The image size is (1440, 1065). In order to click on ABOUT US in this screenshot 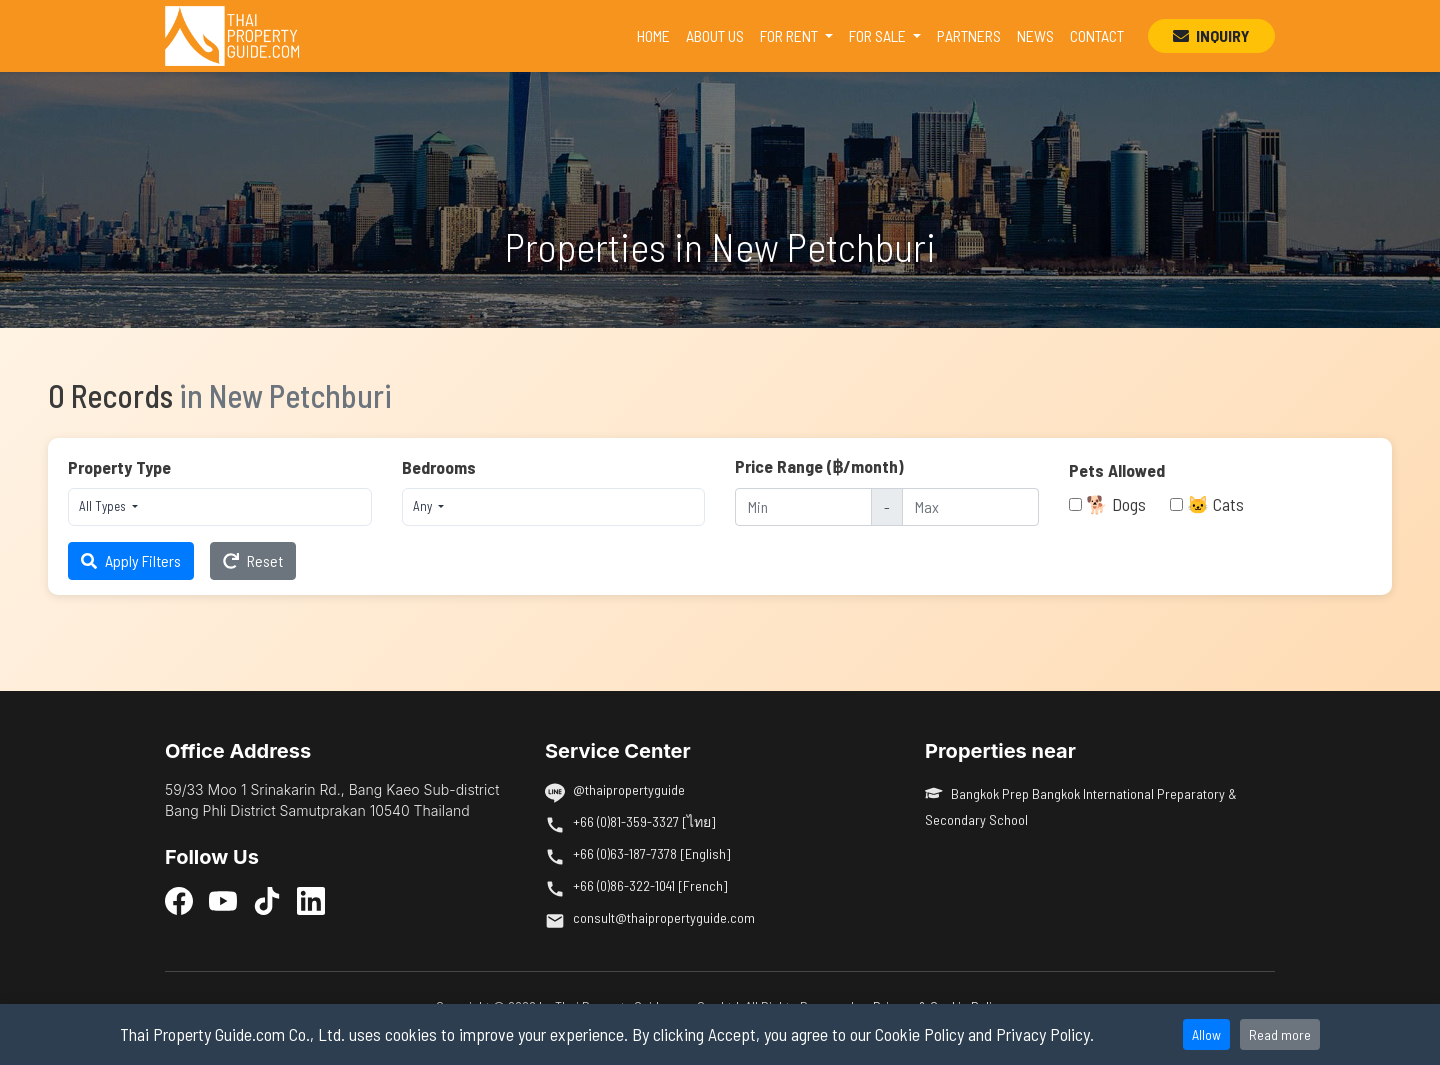, I will do `click(715, 35)`.